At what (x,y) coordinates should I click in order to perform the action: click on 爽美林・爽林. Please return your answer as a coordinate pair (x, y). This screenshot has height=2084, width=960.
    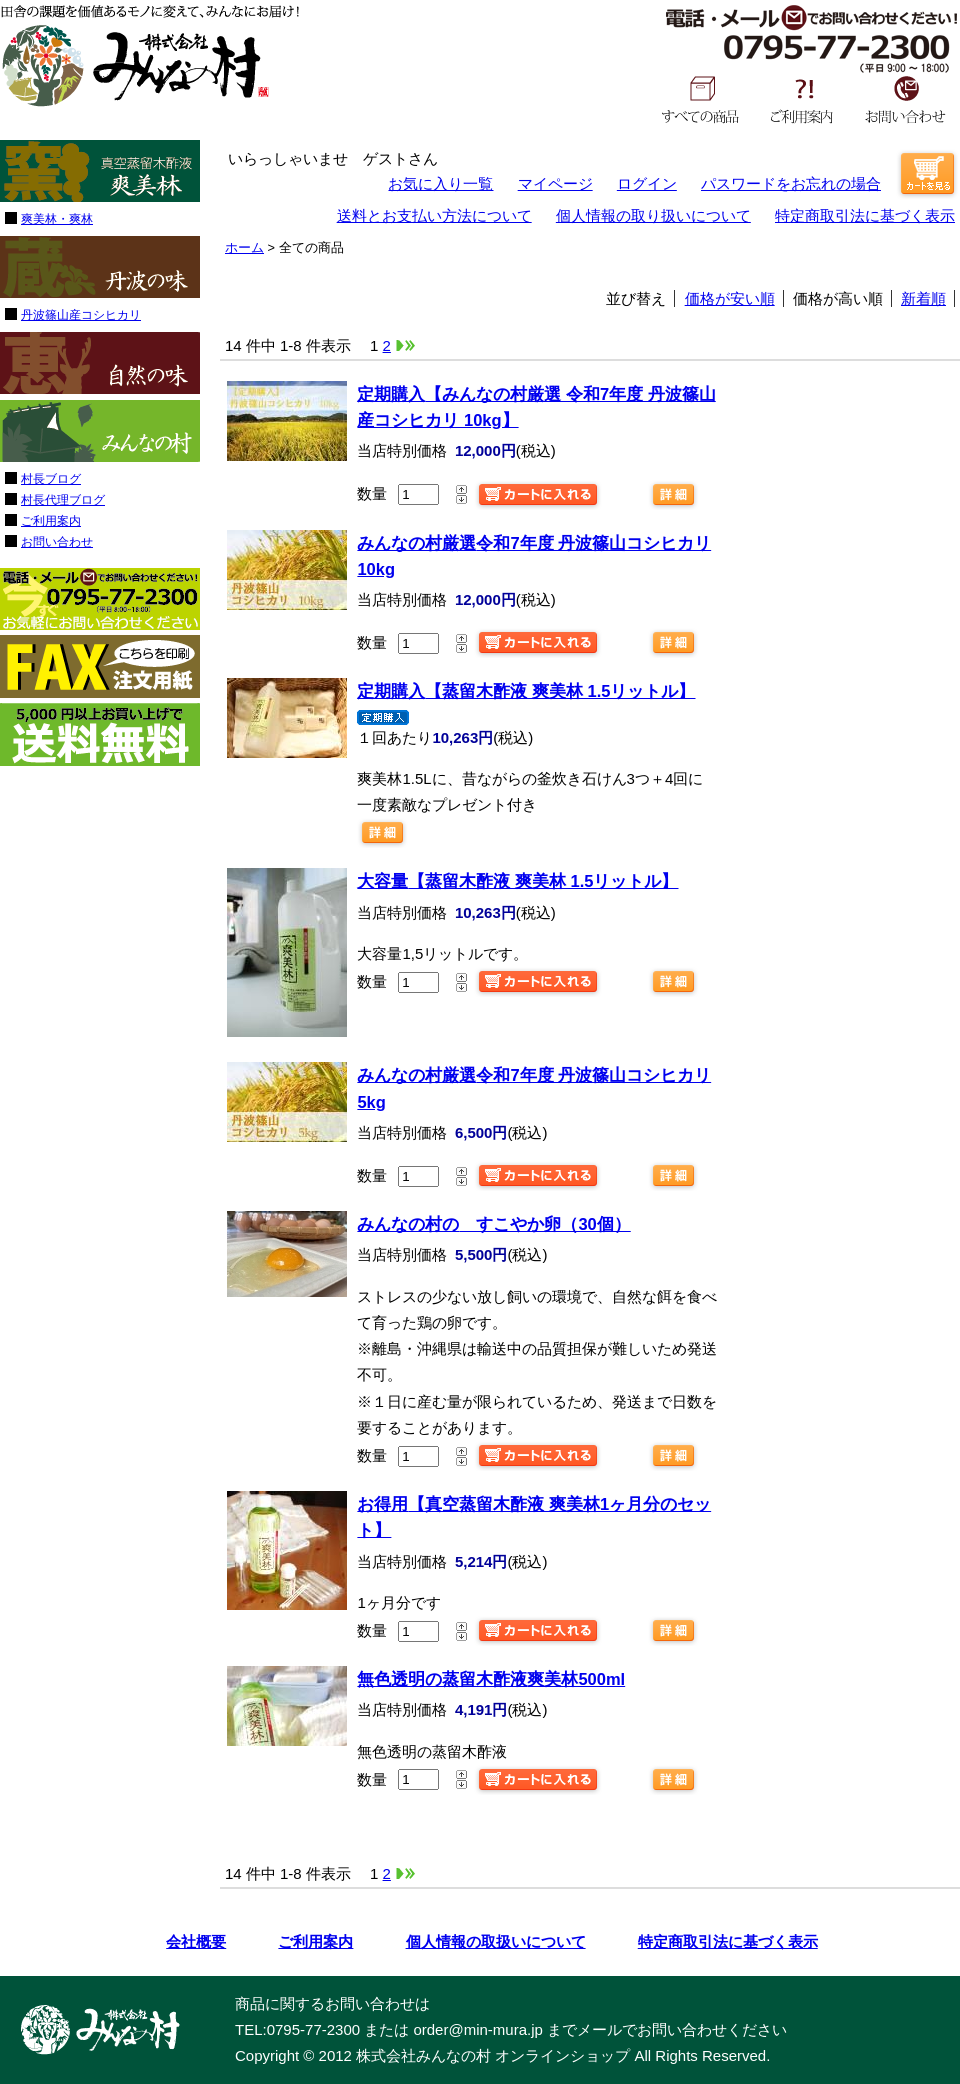
    Looking at the image, I should click on (57, 219).